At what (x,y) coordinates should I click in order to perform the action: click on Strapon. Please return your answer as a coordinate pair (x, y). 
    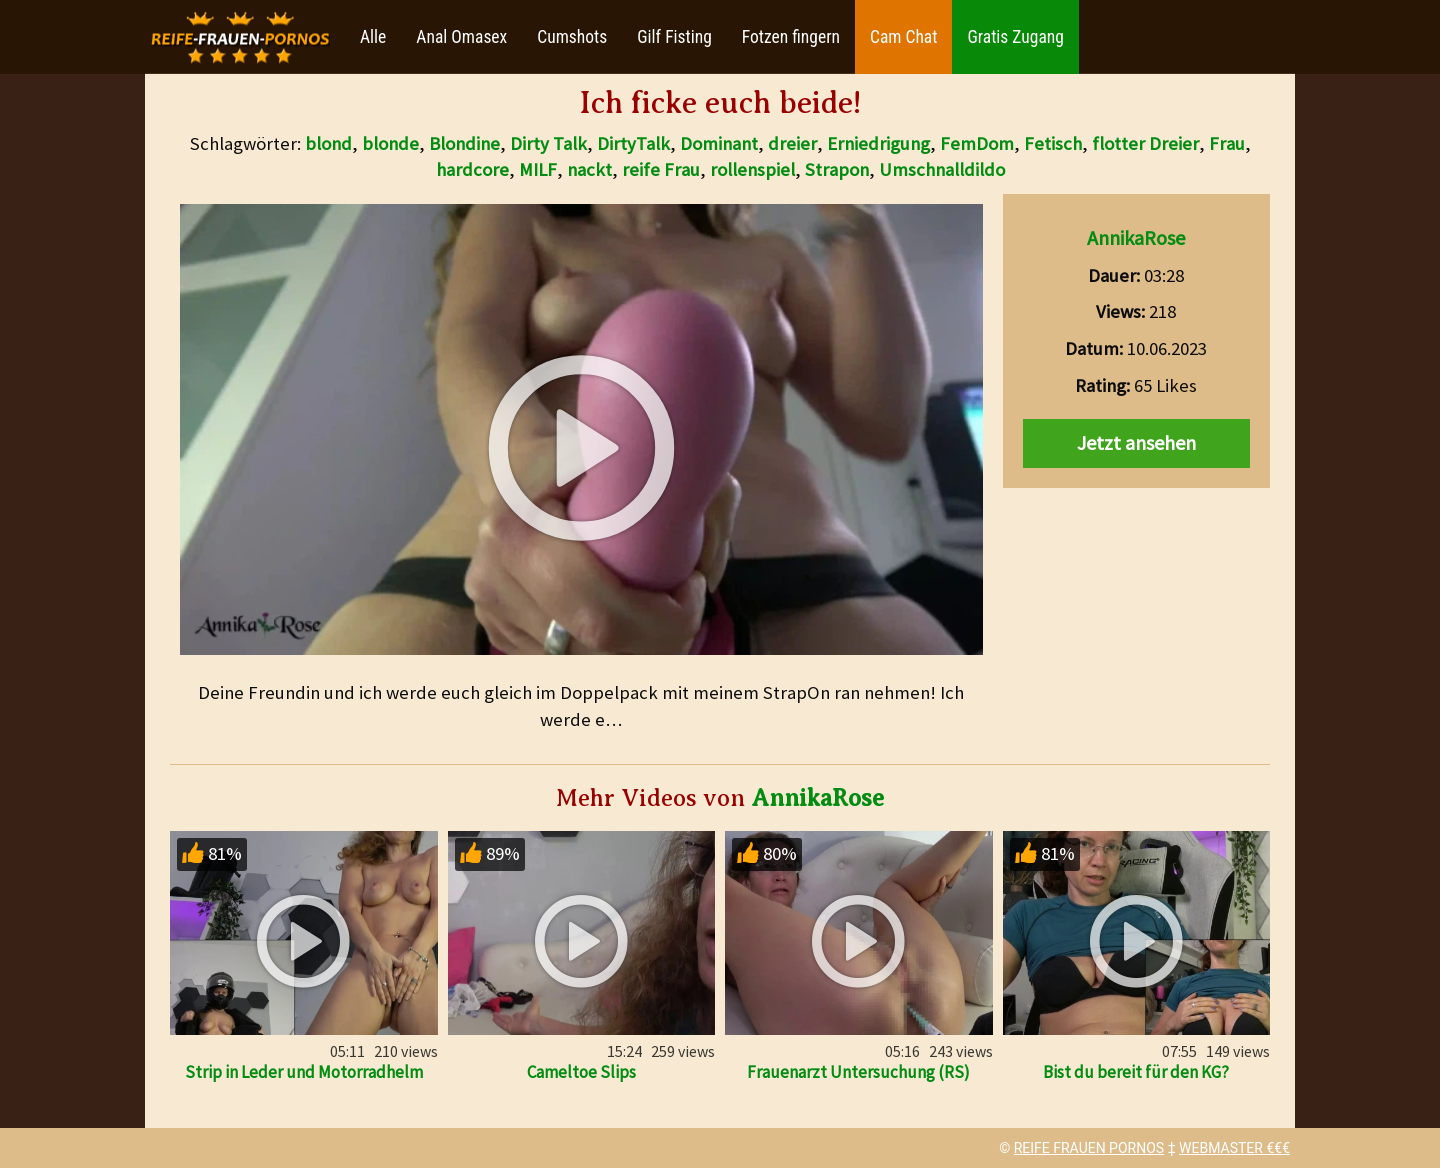
    Looking at the image, I should click on (837, 169).